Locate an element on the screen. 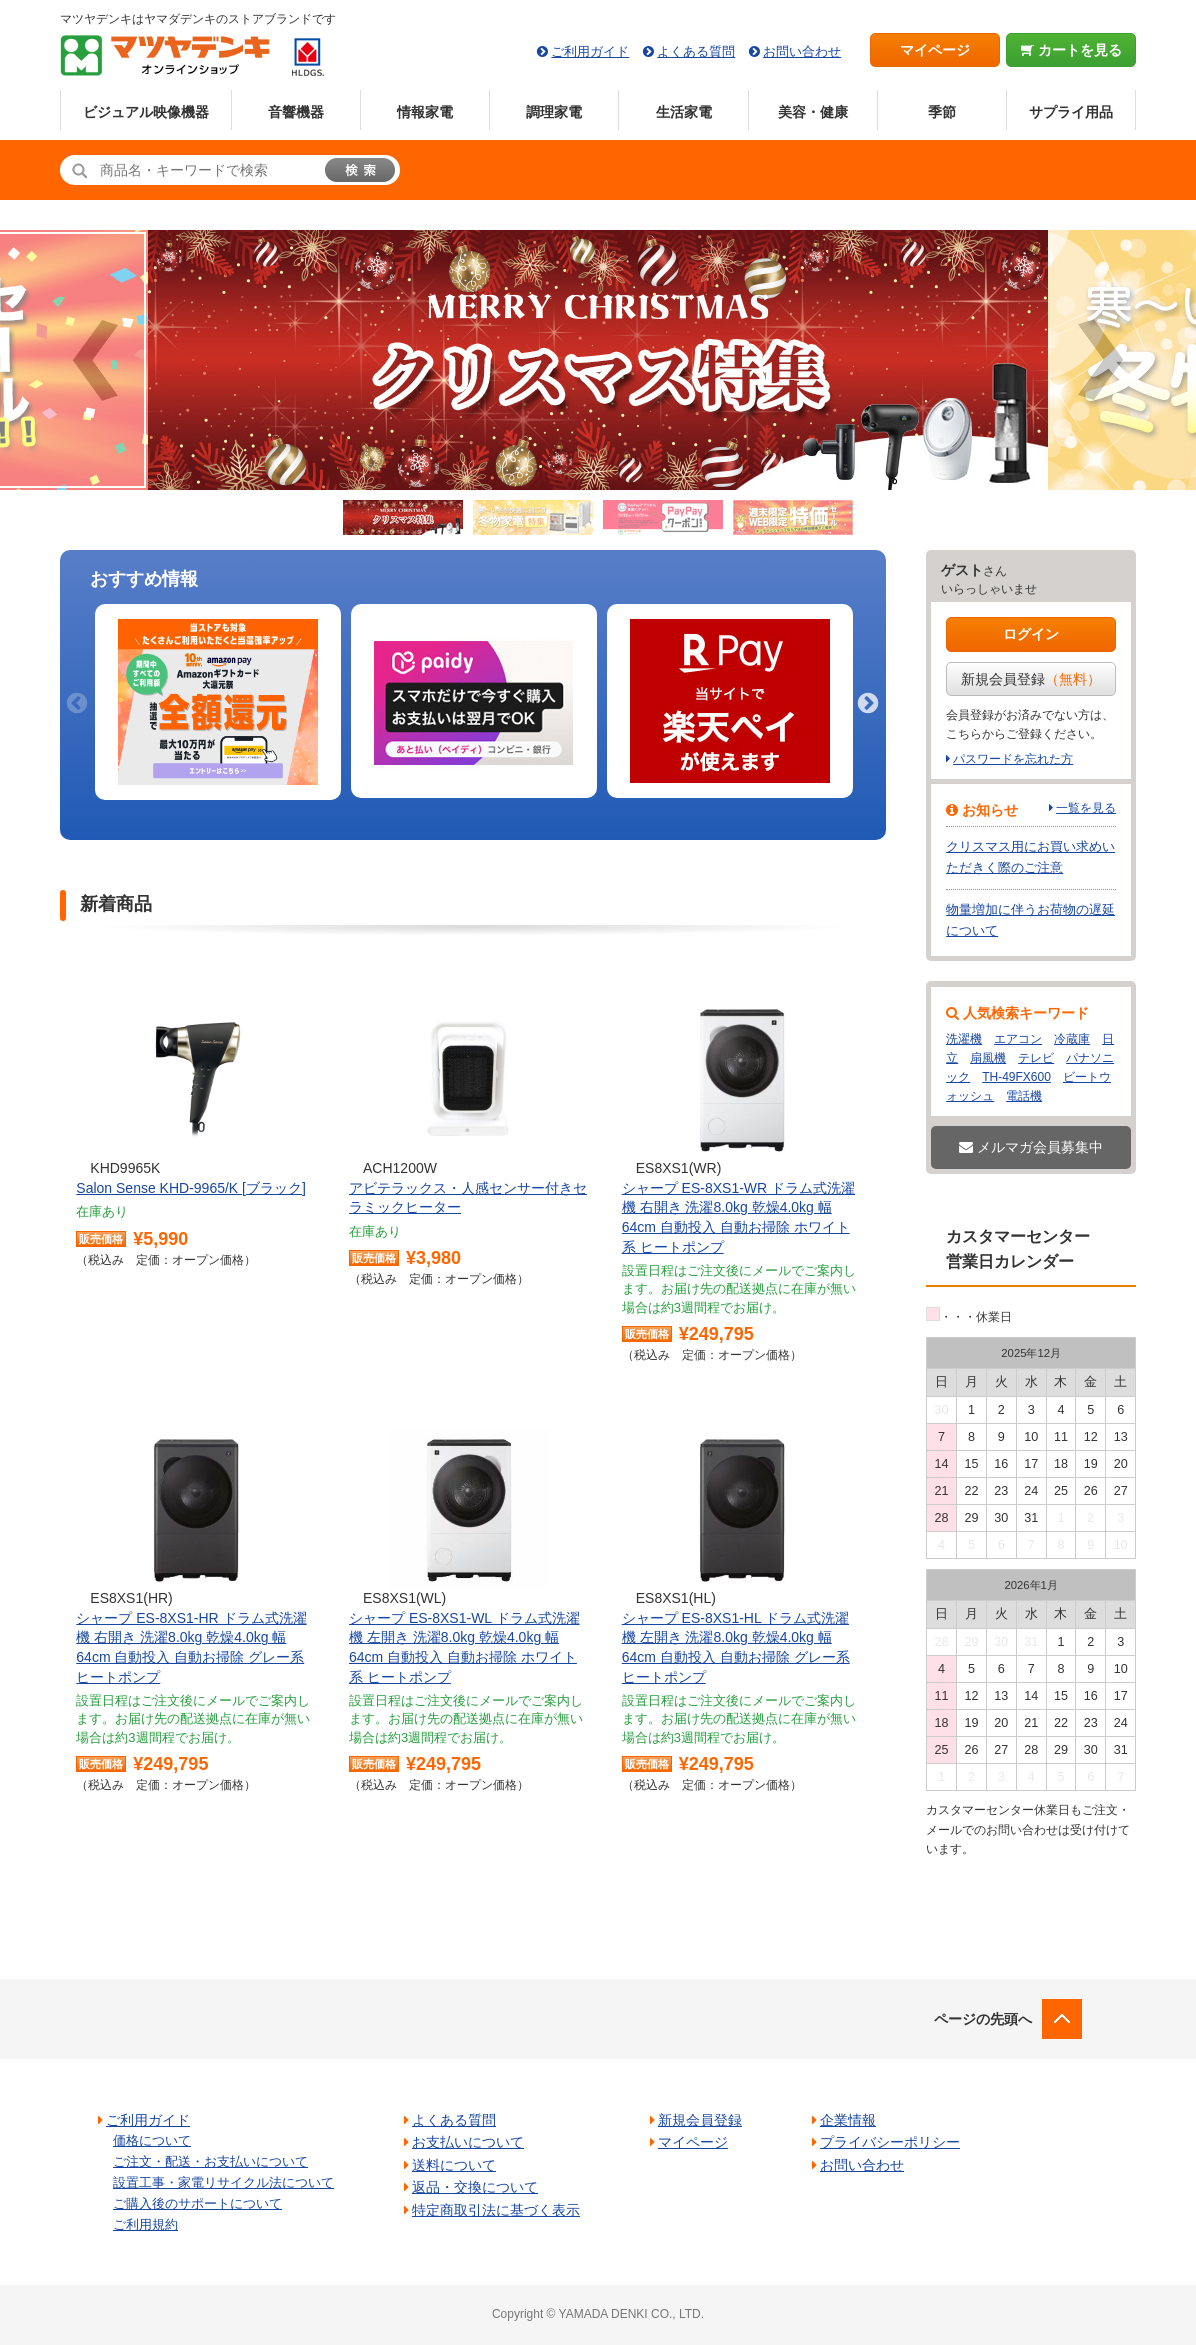  音響機器 is located at coordinates (296, 112).